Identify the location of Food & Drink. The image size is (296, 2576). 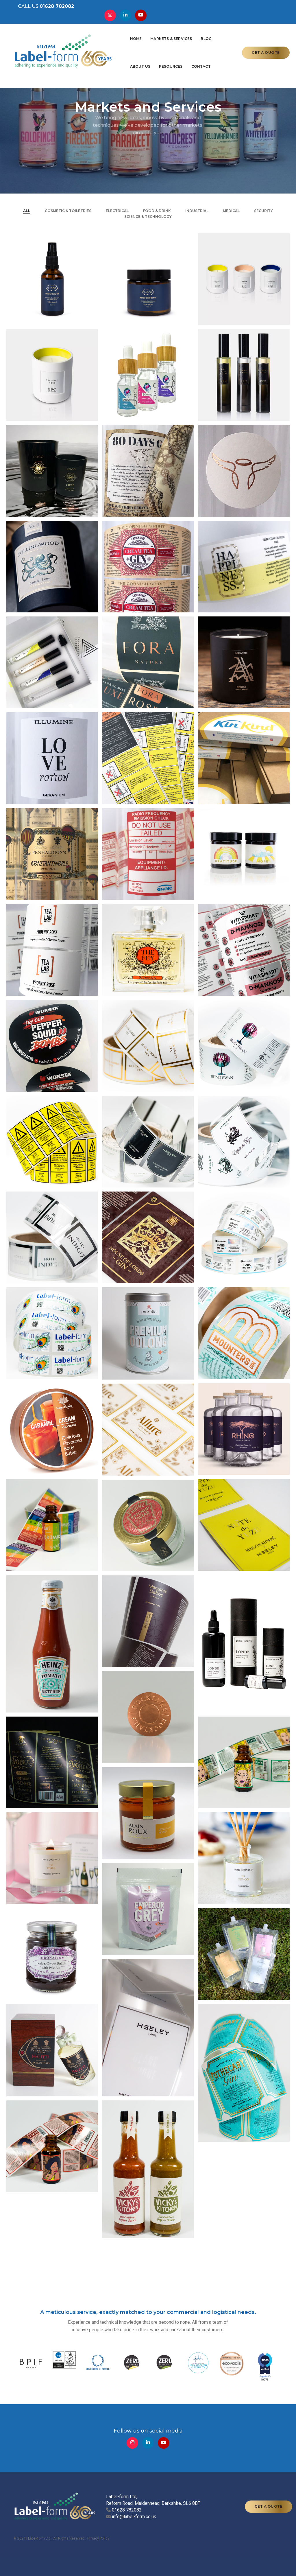
(157, 211).